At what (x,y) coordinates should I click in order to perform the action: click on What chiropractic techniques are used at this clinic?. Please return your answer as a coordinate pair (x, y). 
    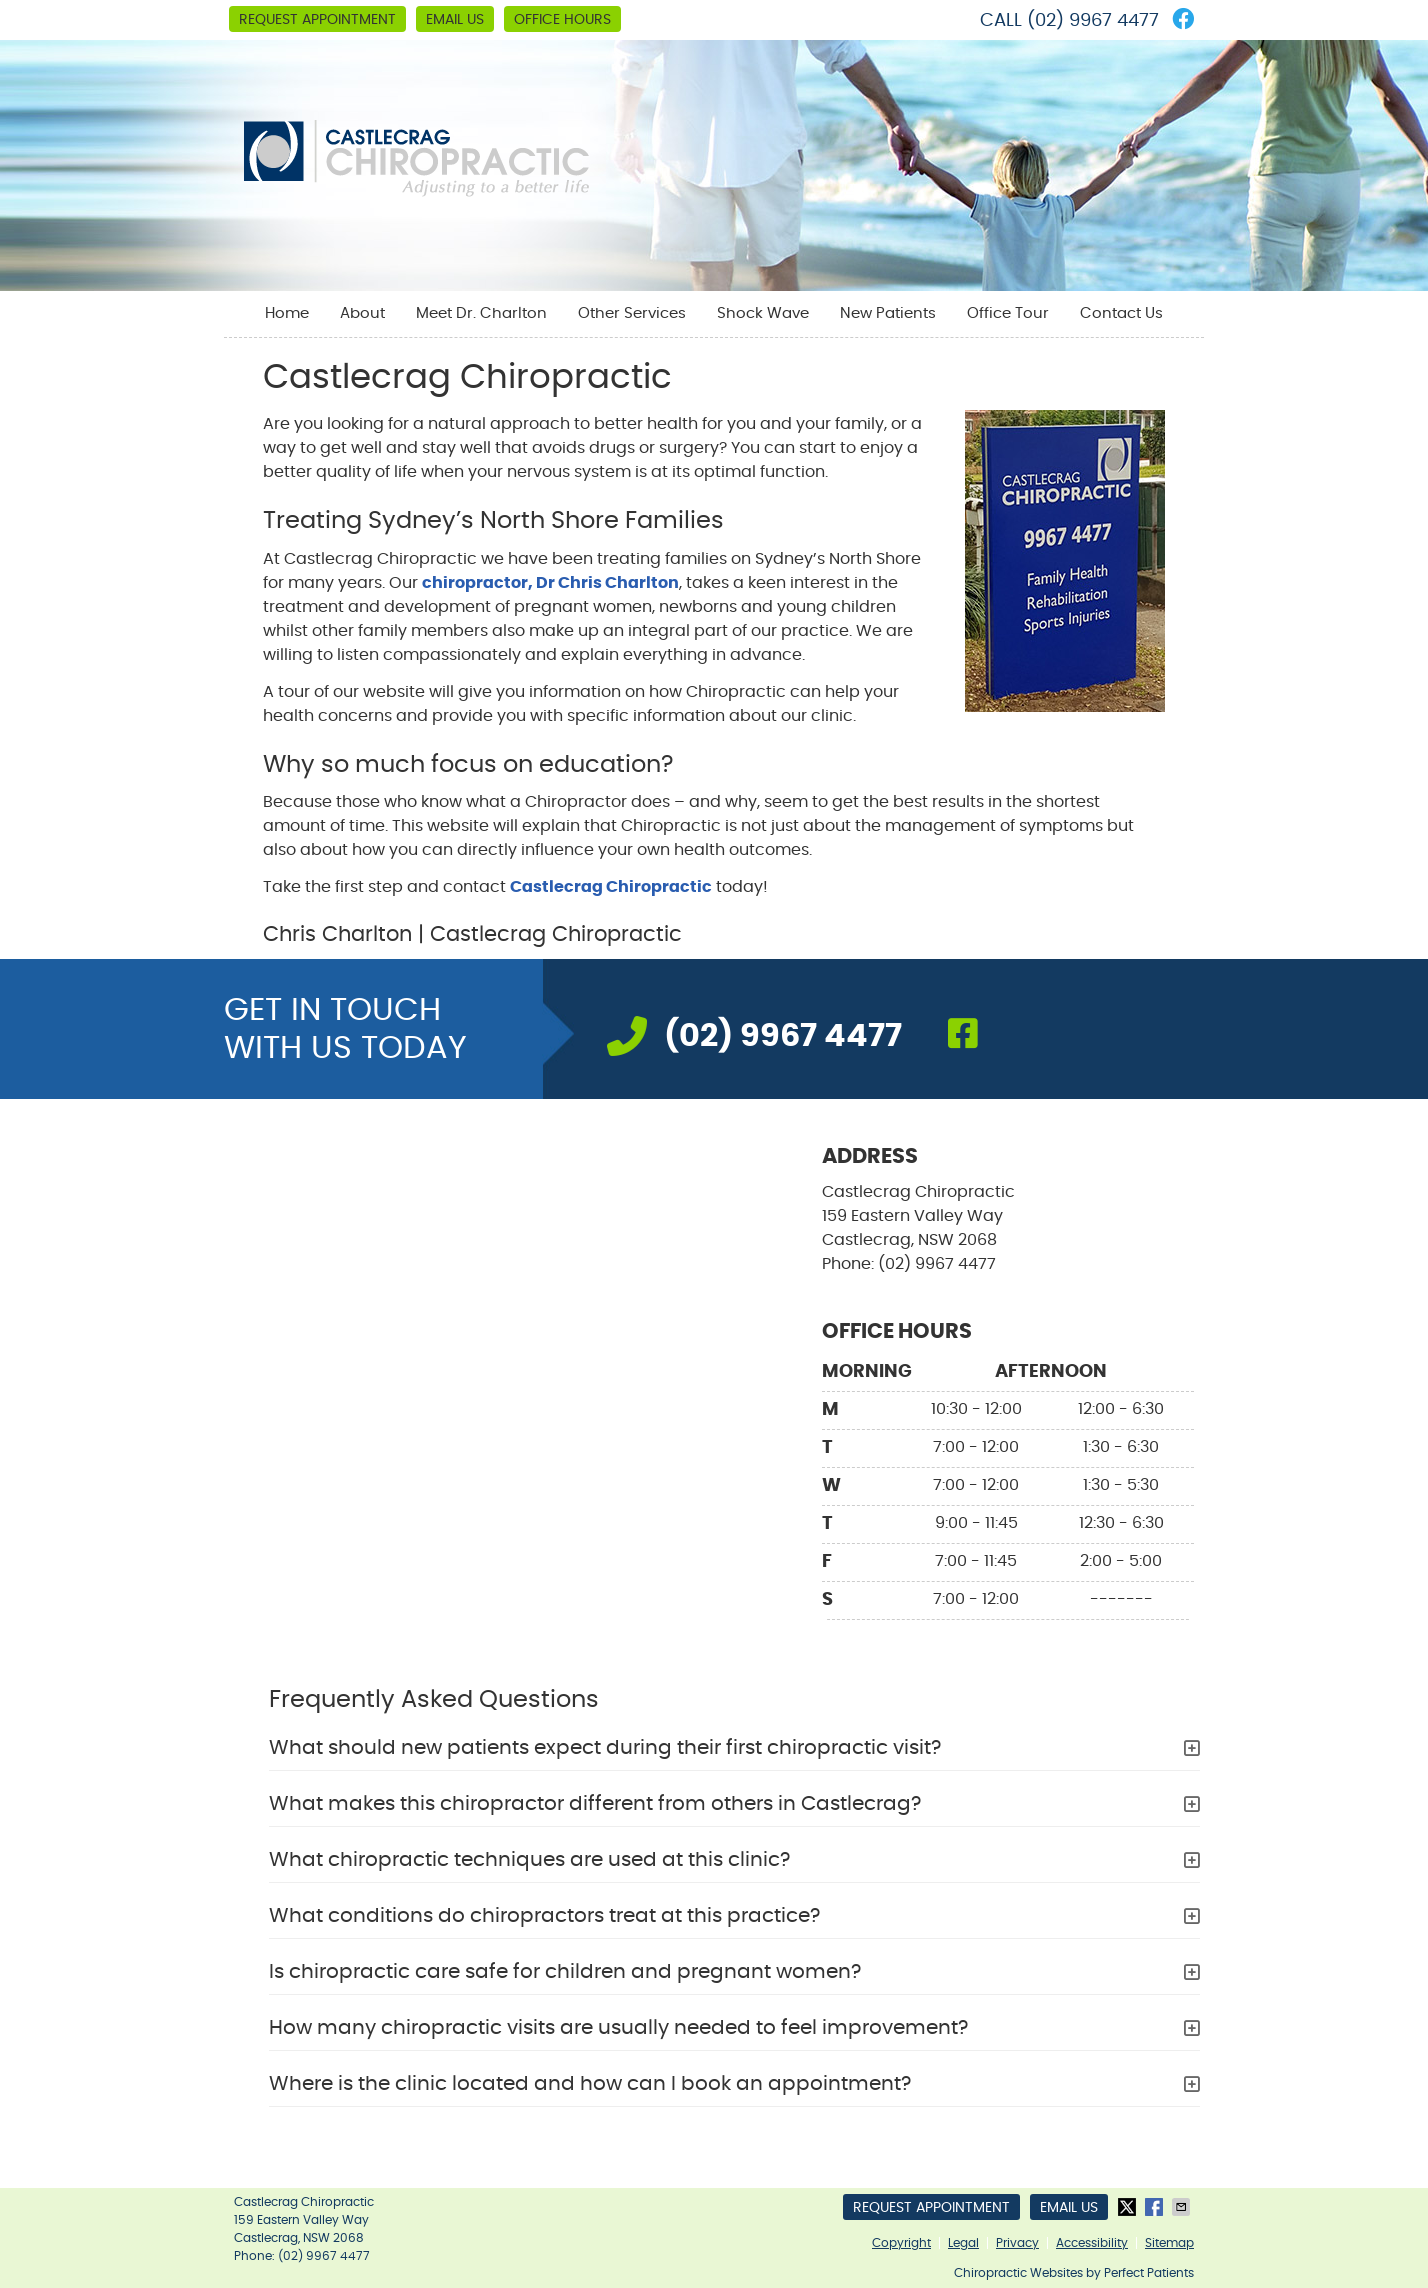
    Looking at the image, I should click on (529, 1860).